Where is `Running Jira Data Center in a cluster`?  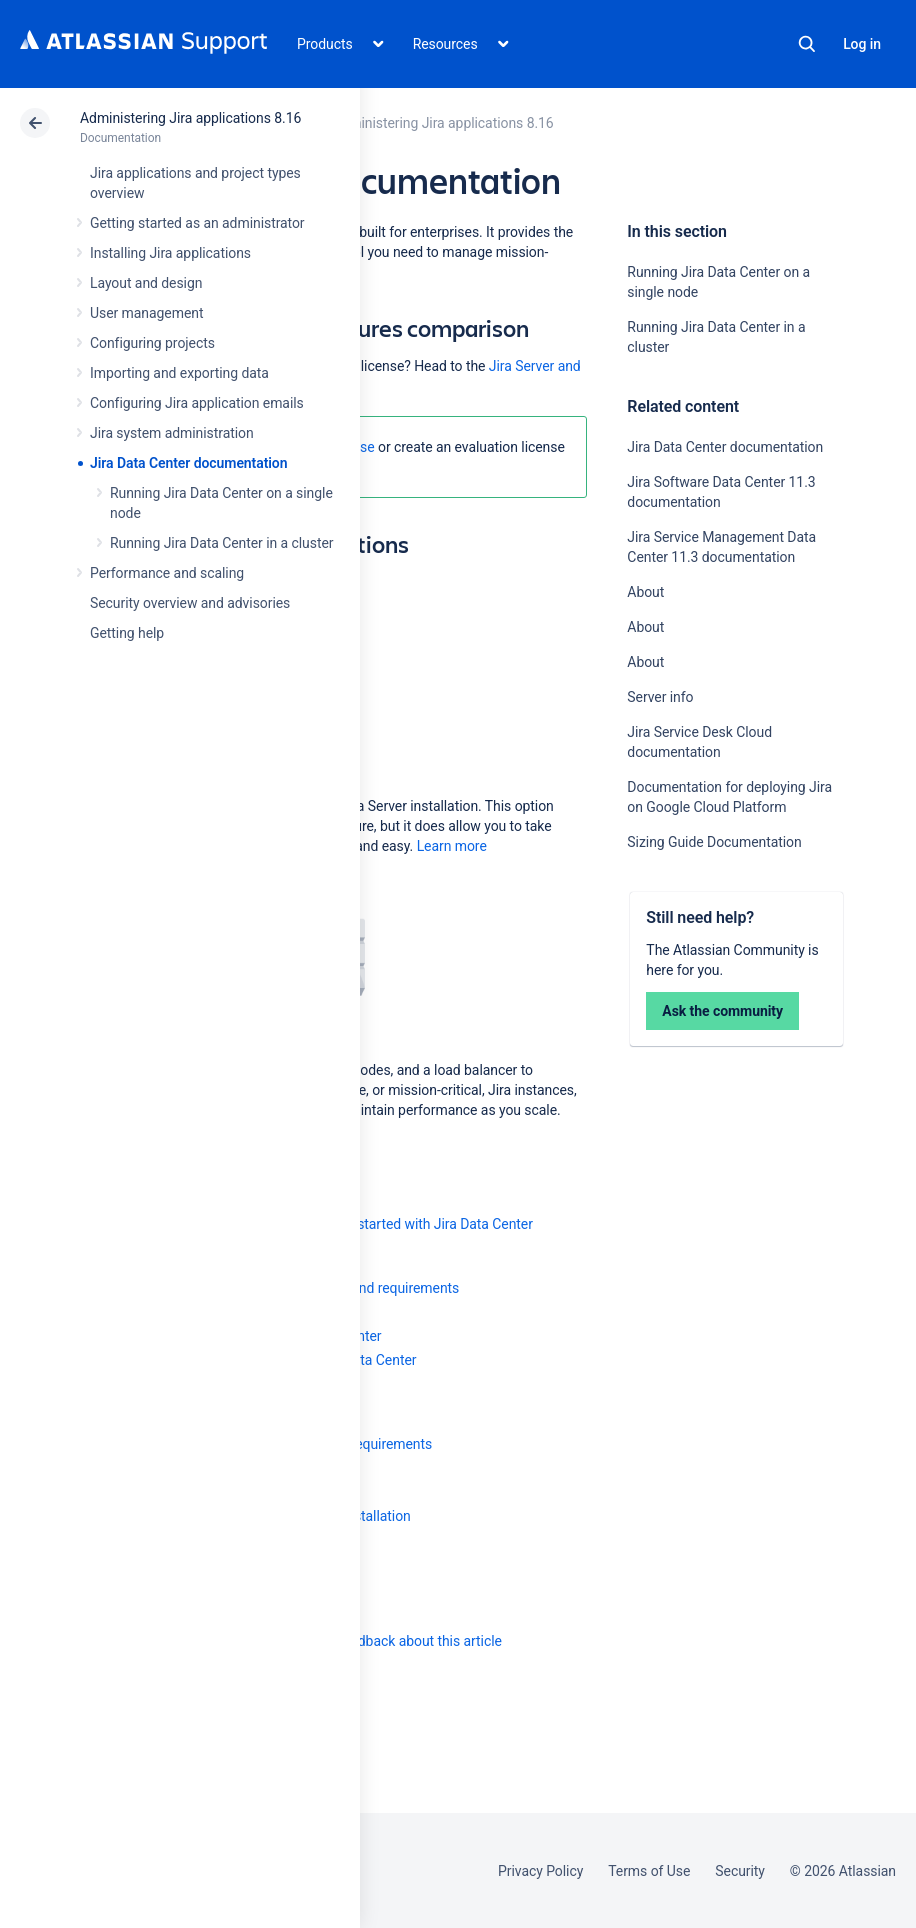 Running Jira Data Center in a cluster is located at coordinates (221, 543).